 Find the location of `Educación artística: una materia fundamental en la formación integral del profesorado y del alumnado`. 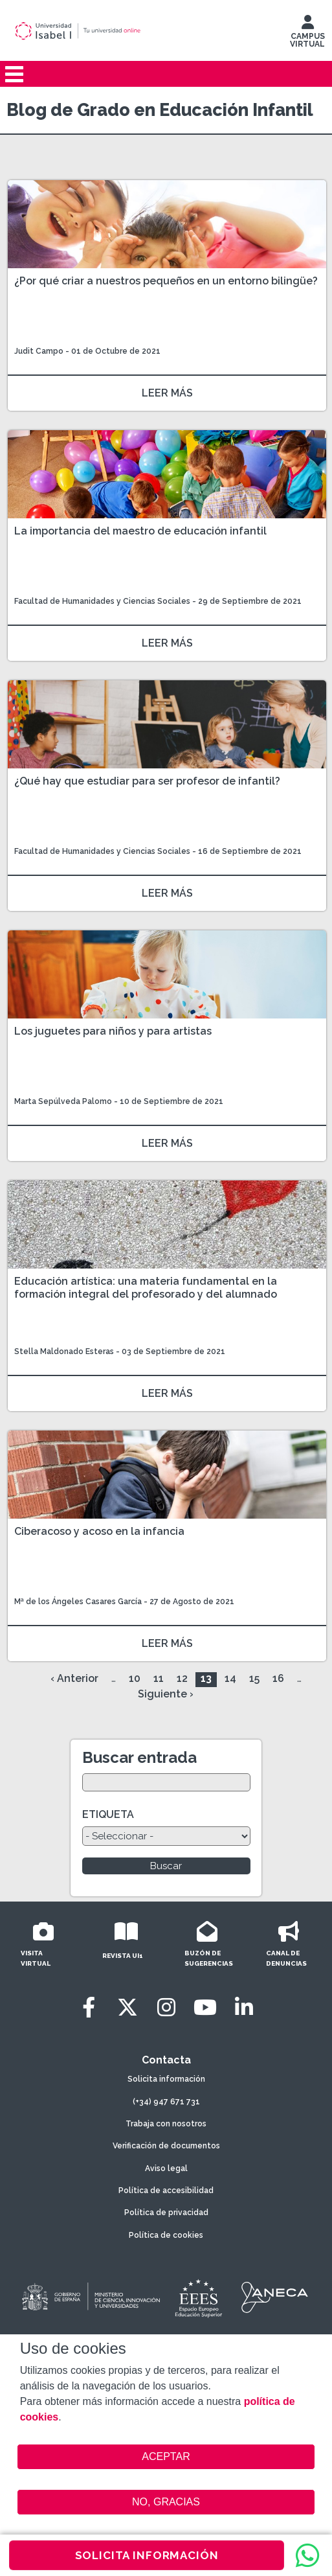

Educación artística: una materia fundamental en la formación integral del profesorado y del alumnado is located at coordinates (145, 1287).